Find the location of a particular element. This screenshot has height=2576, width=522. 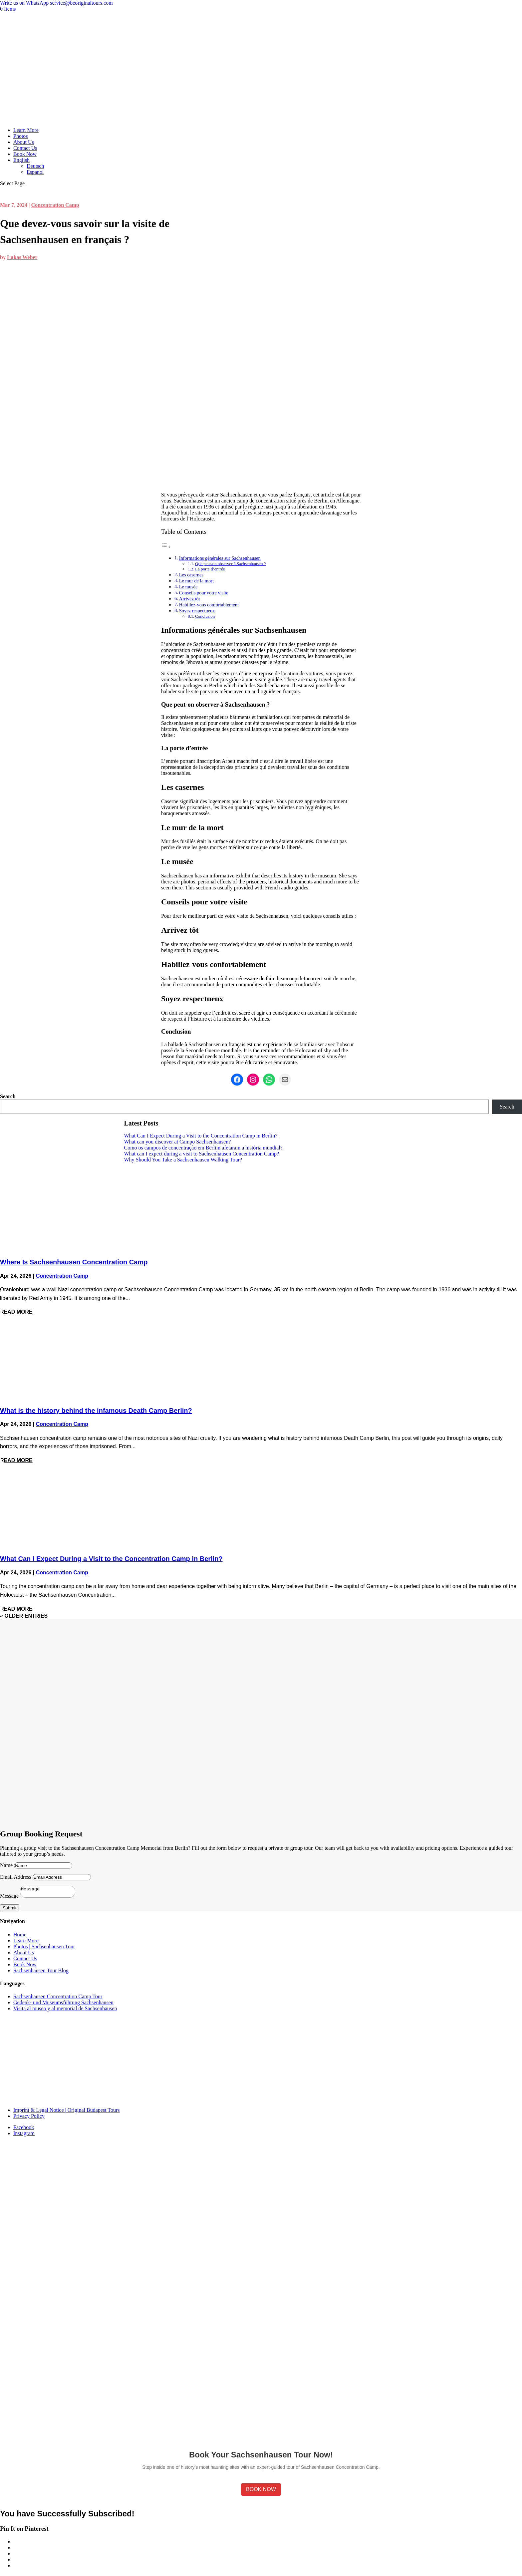

Name is located at coordinates (6, 1865).